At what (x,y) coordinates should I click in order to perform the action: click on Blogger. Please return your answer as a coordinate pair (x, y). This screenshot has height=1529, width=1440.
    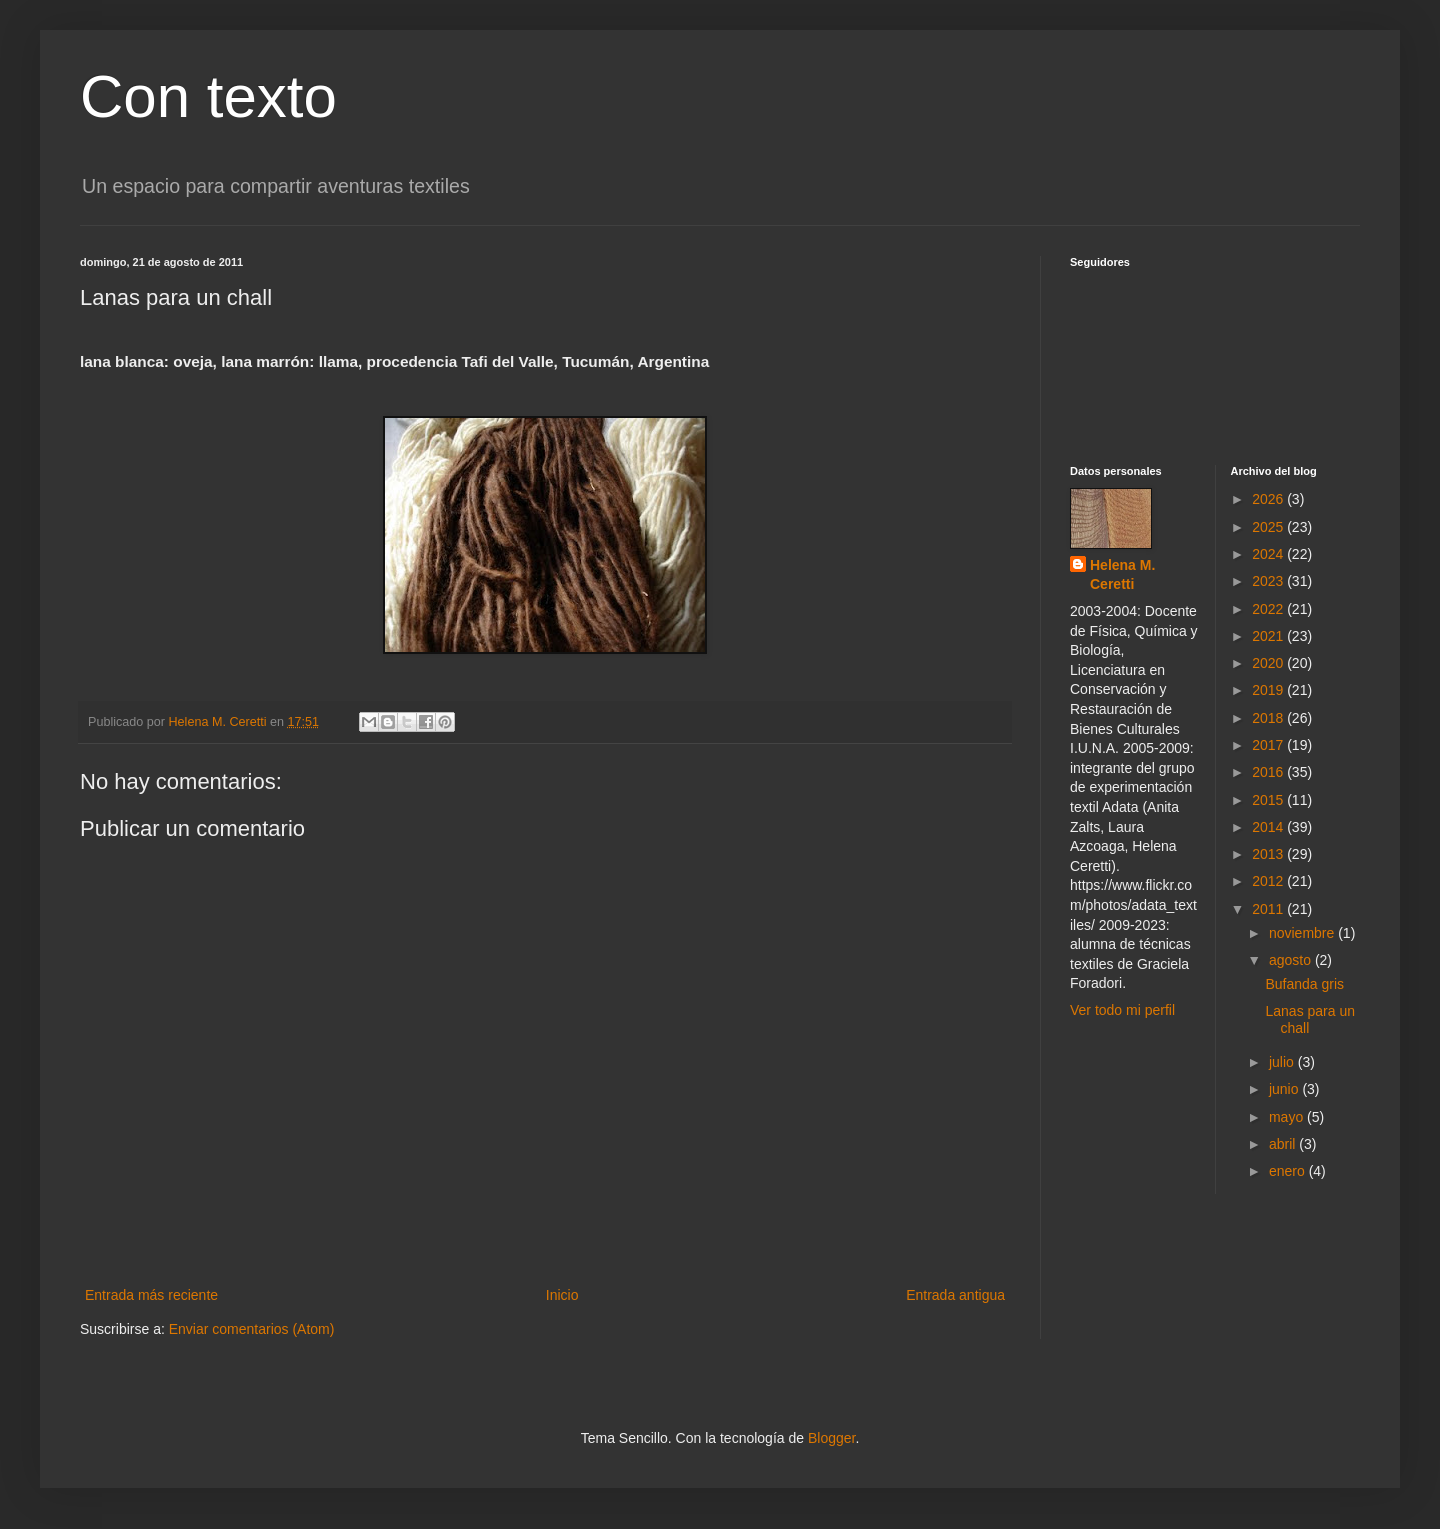
    Looking at the image, I should click on (831, 1438).